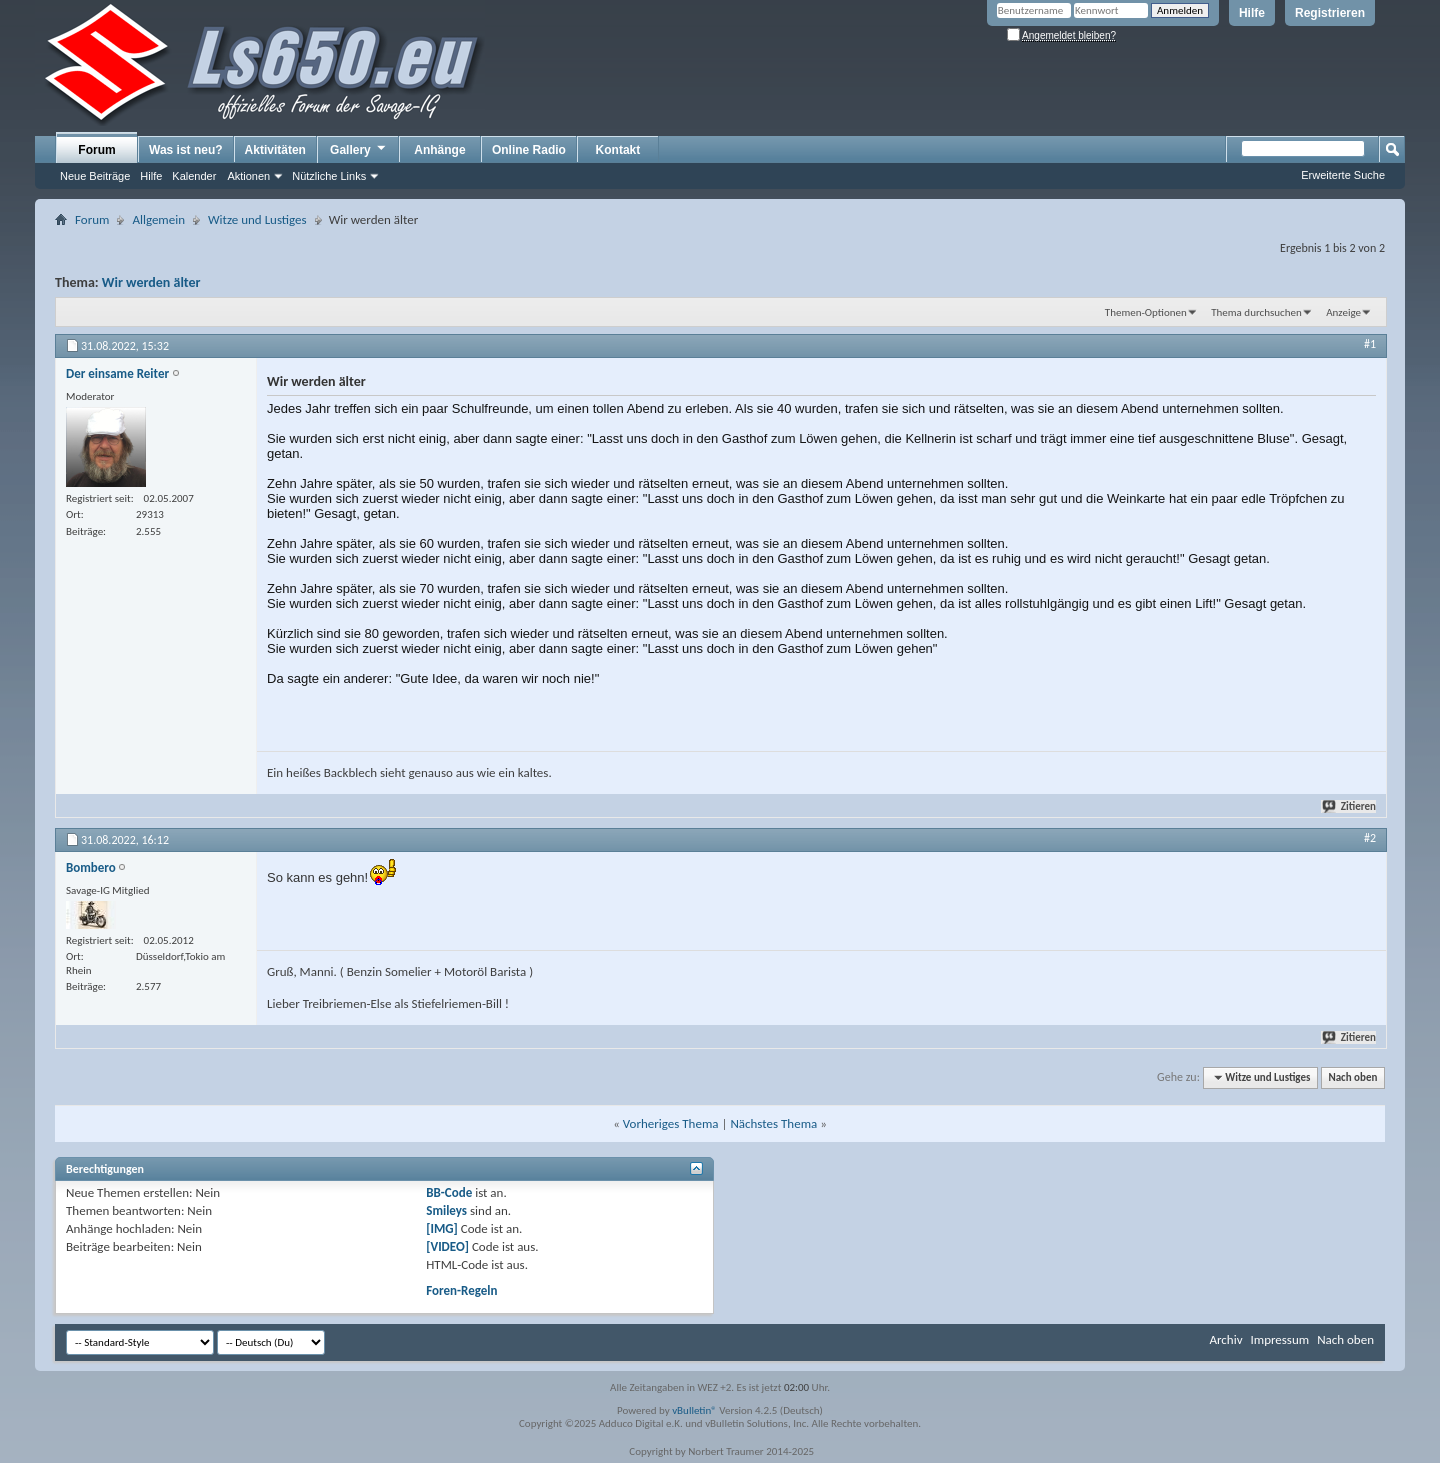 The height and width of the screenshot is (1463, 1440). What do you see at coordinates (773, 1123) in the screenshot?
I see `Nächstes Thema` at bounding box center [773, 1123].